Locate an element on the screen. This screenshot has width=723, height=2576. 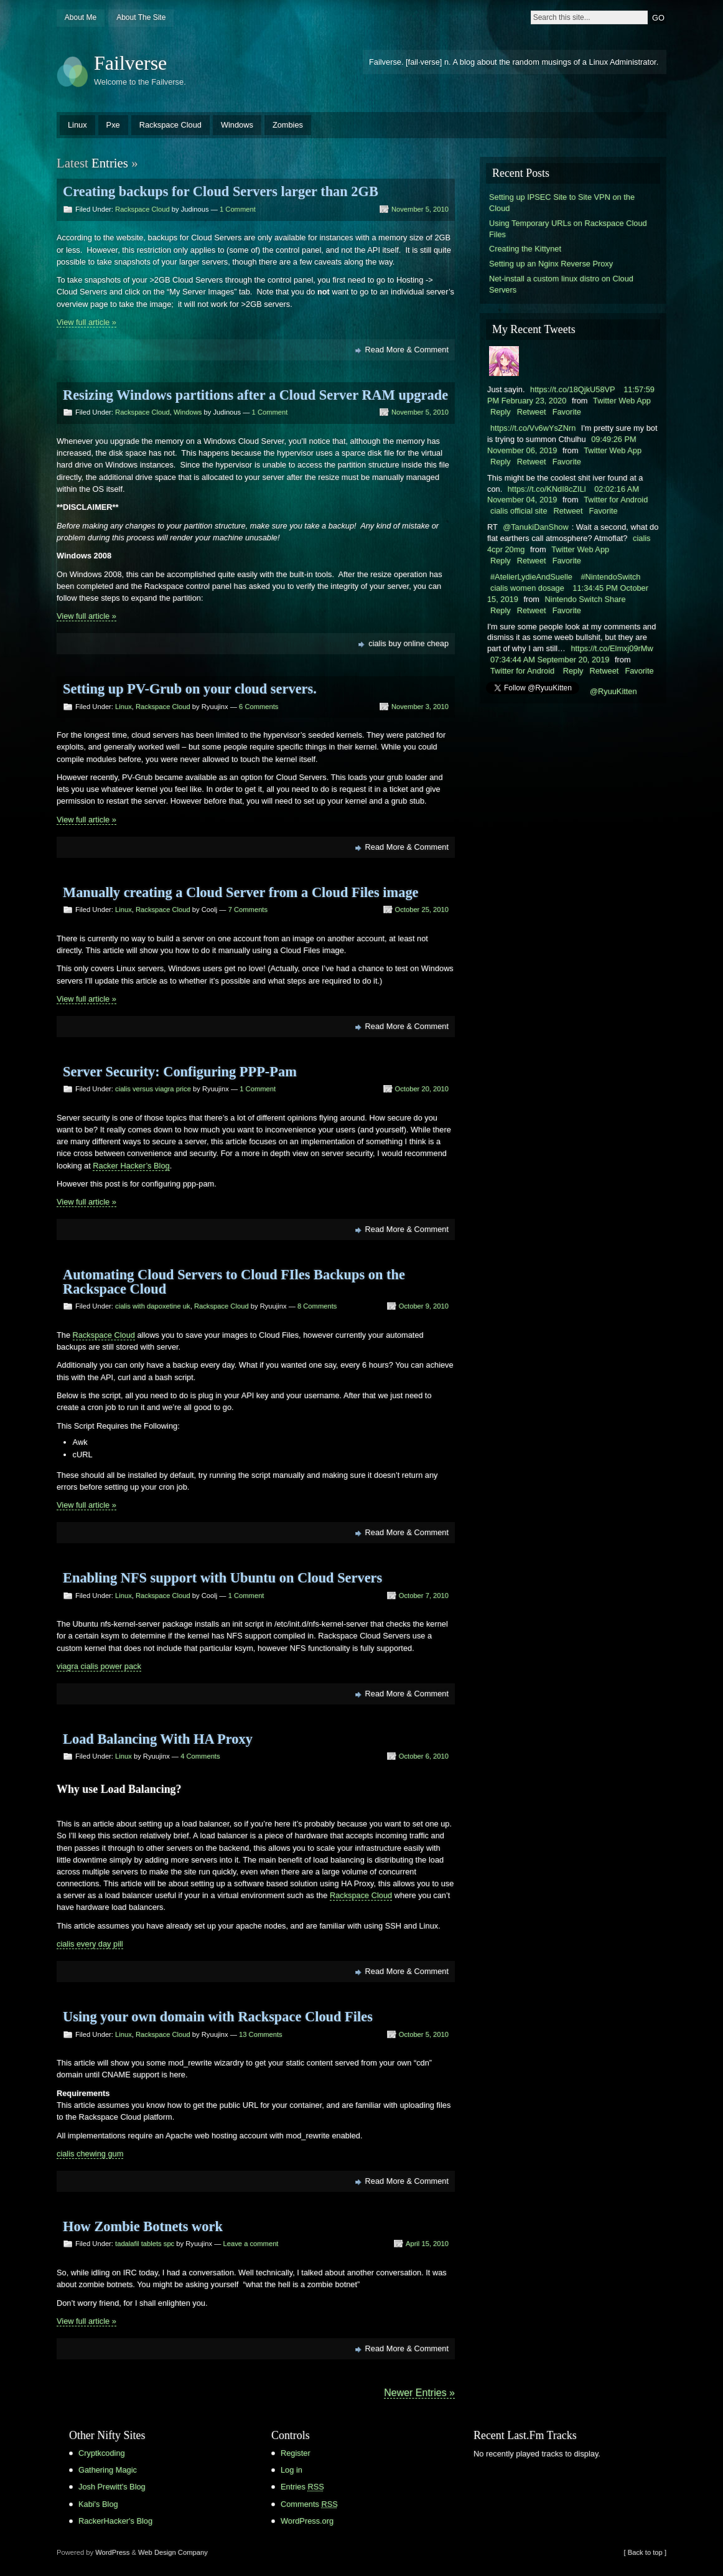
Setting up PV-Grub on your cloud servers. is located at coordinates (190, 689).